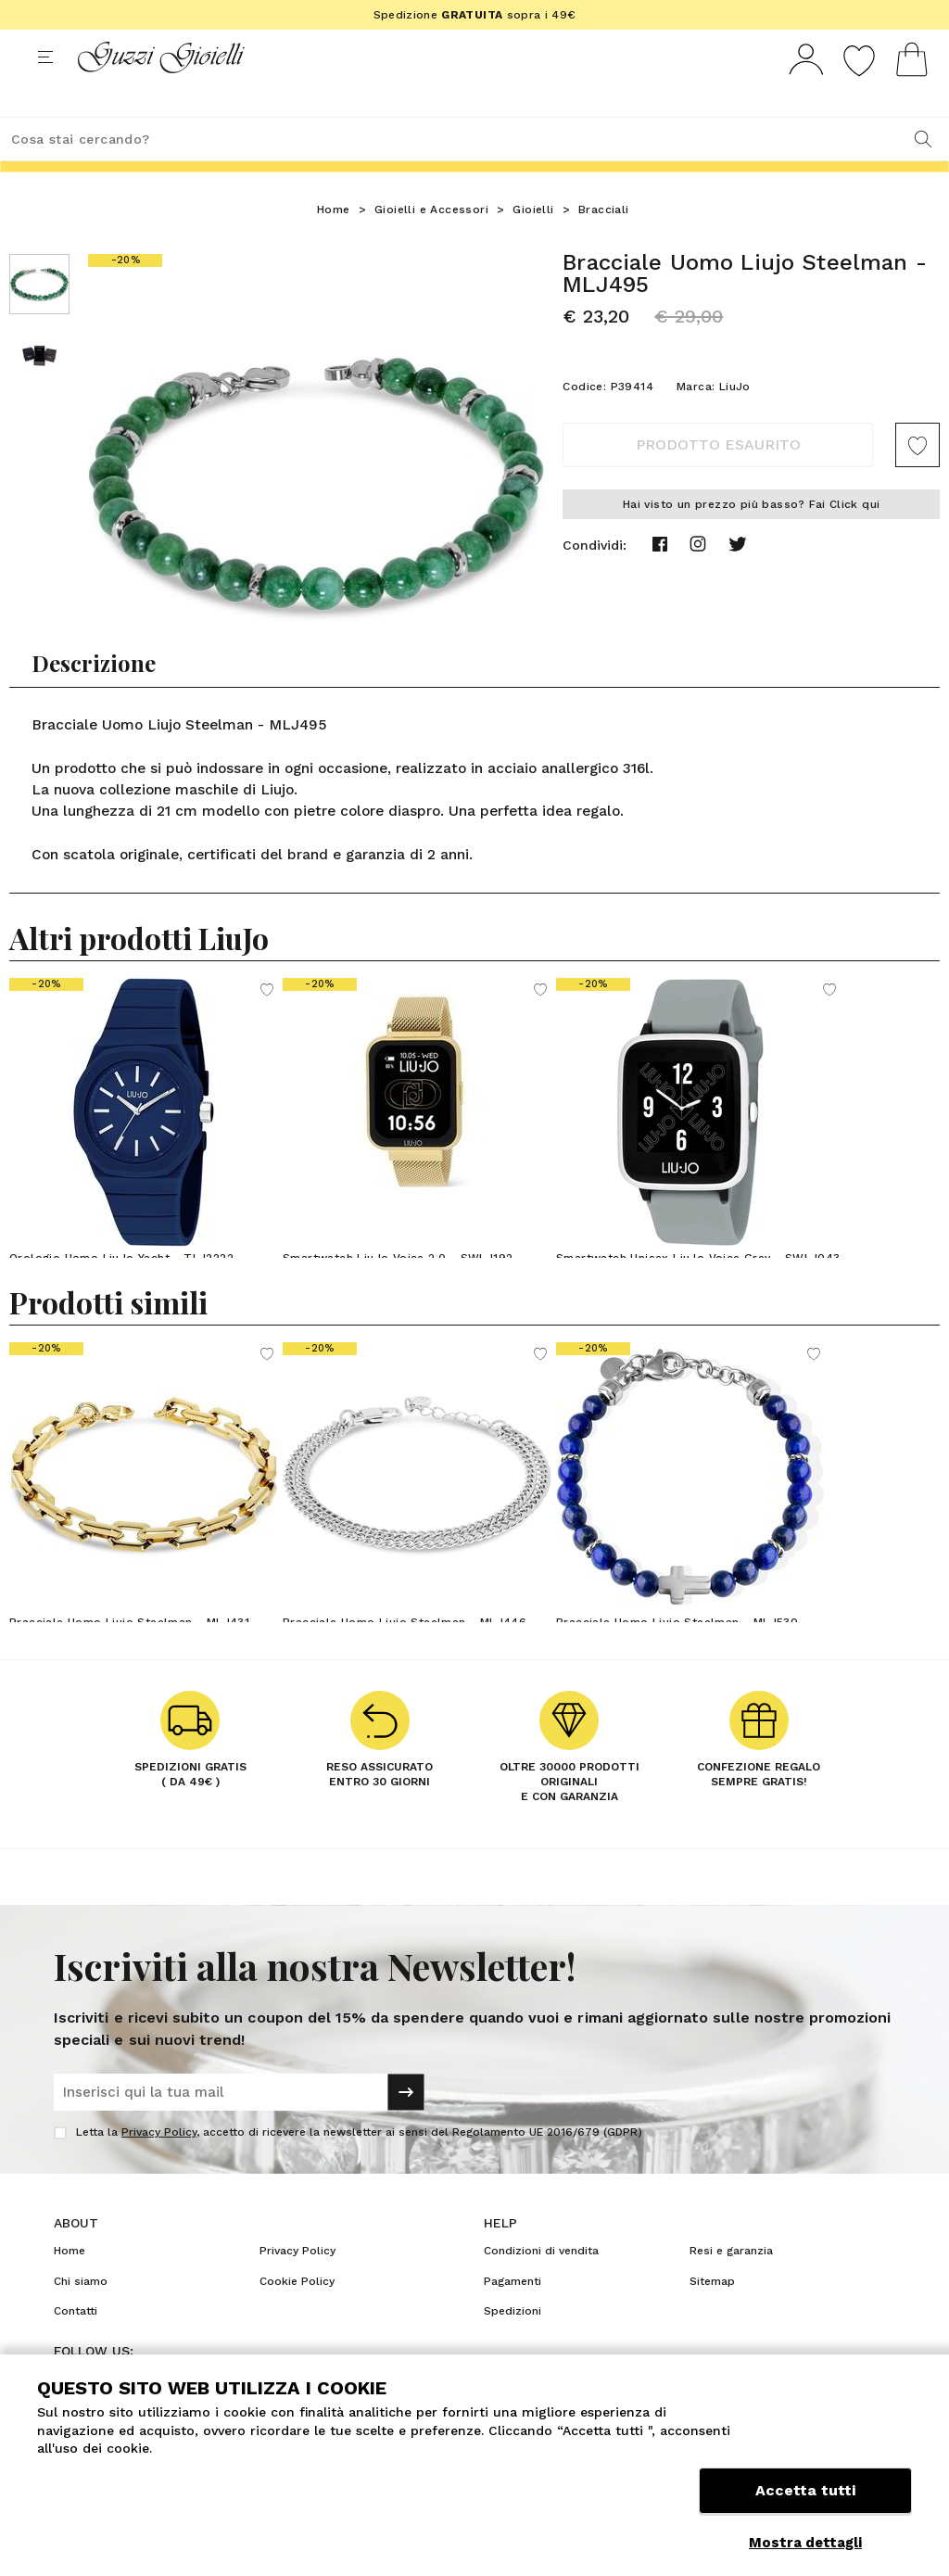  Describe the element at coordinates (431, 243) in the screenshot. I see `Gioielli e Accessori` at that location.